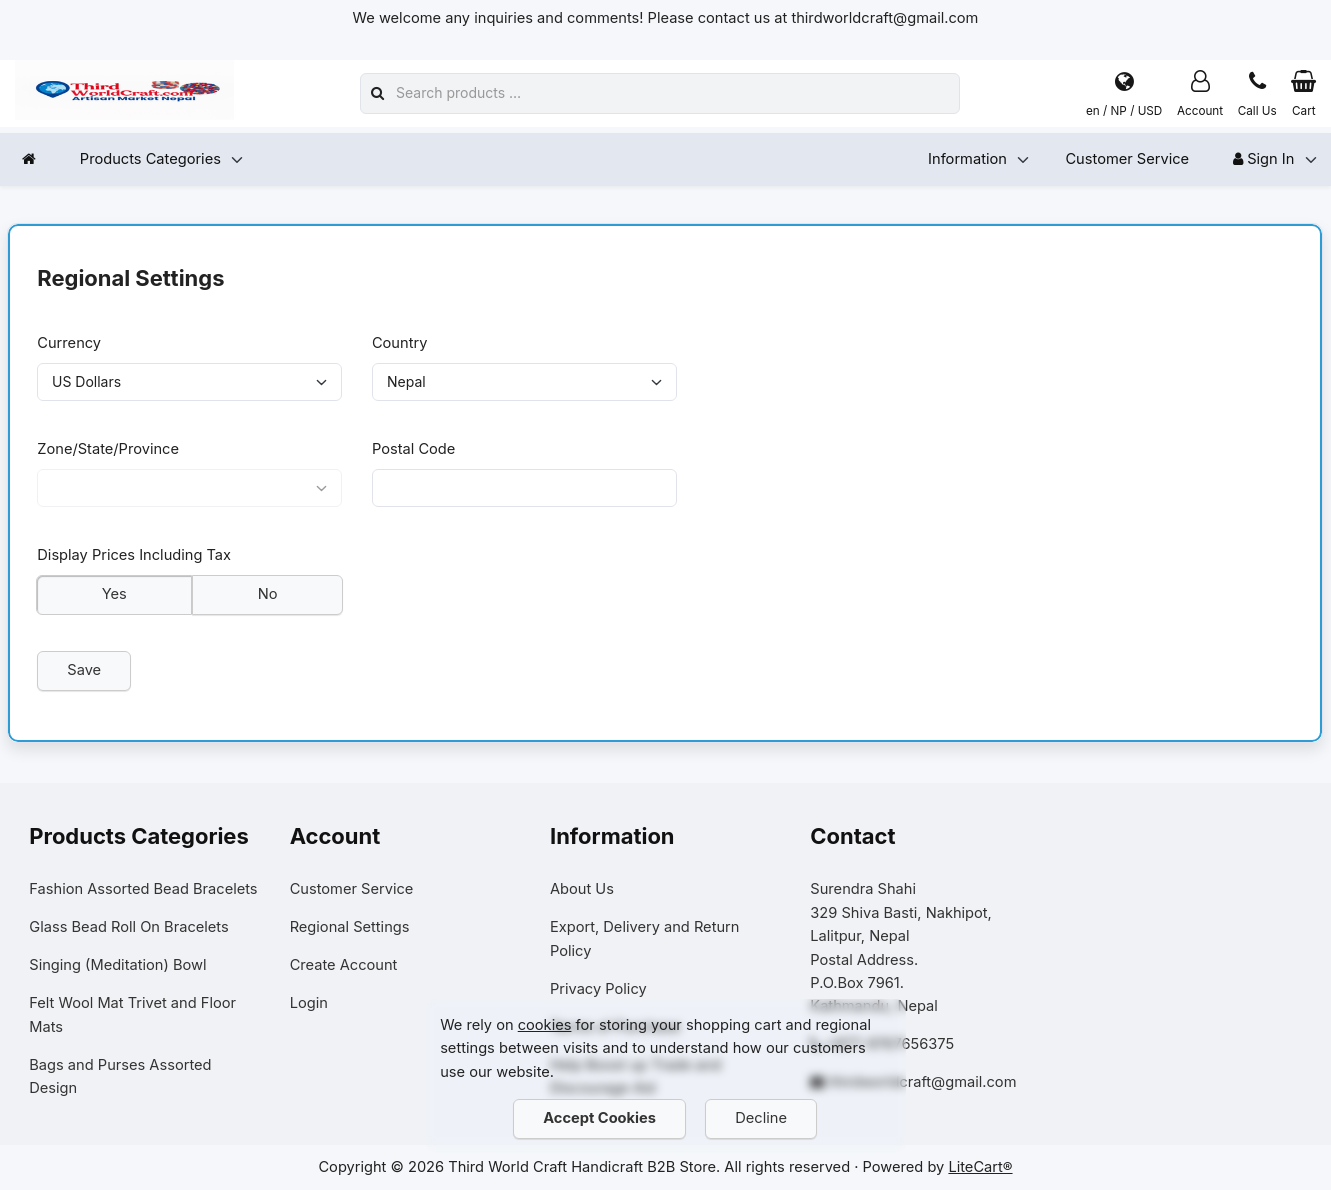 The image size is (1331, 1190). Describe the element at coordinates (399, 343) in the screenshot. I see `Country` at that location.